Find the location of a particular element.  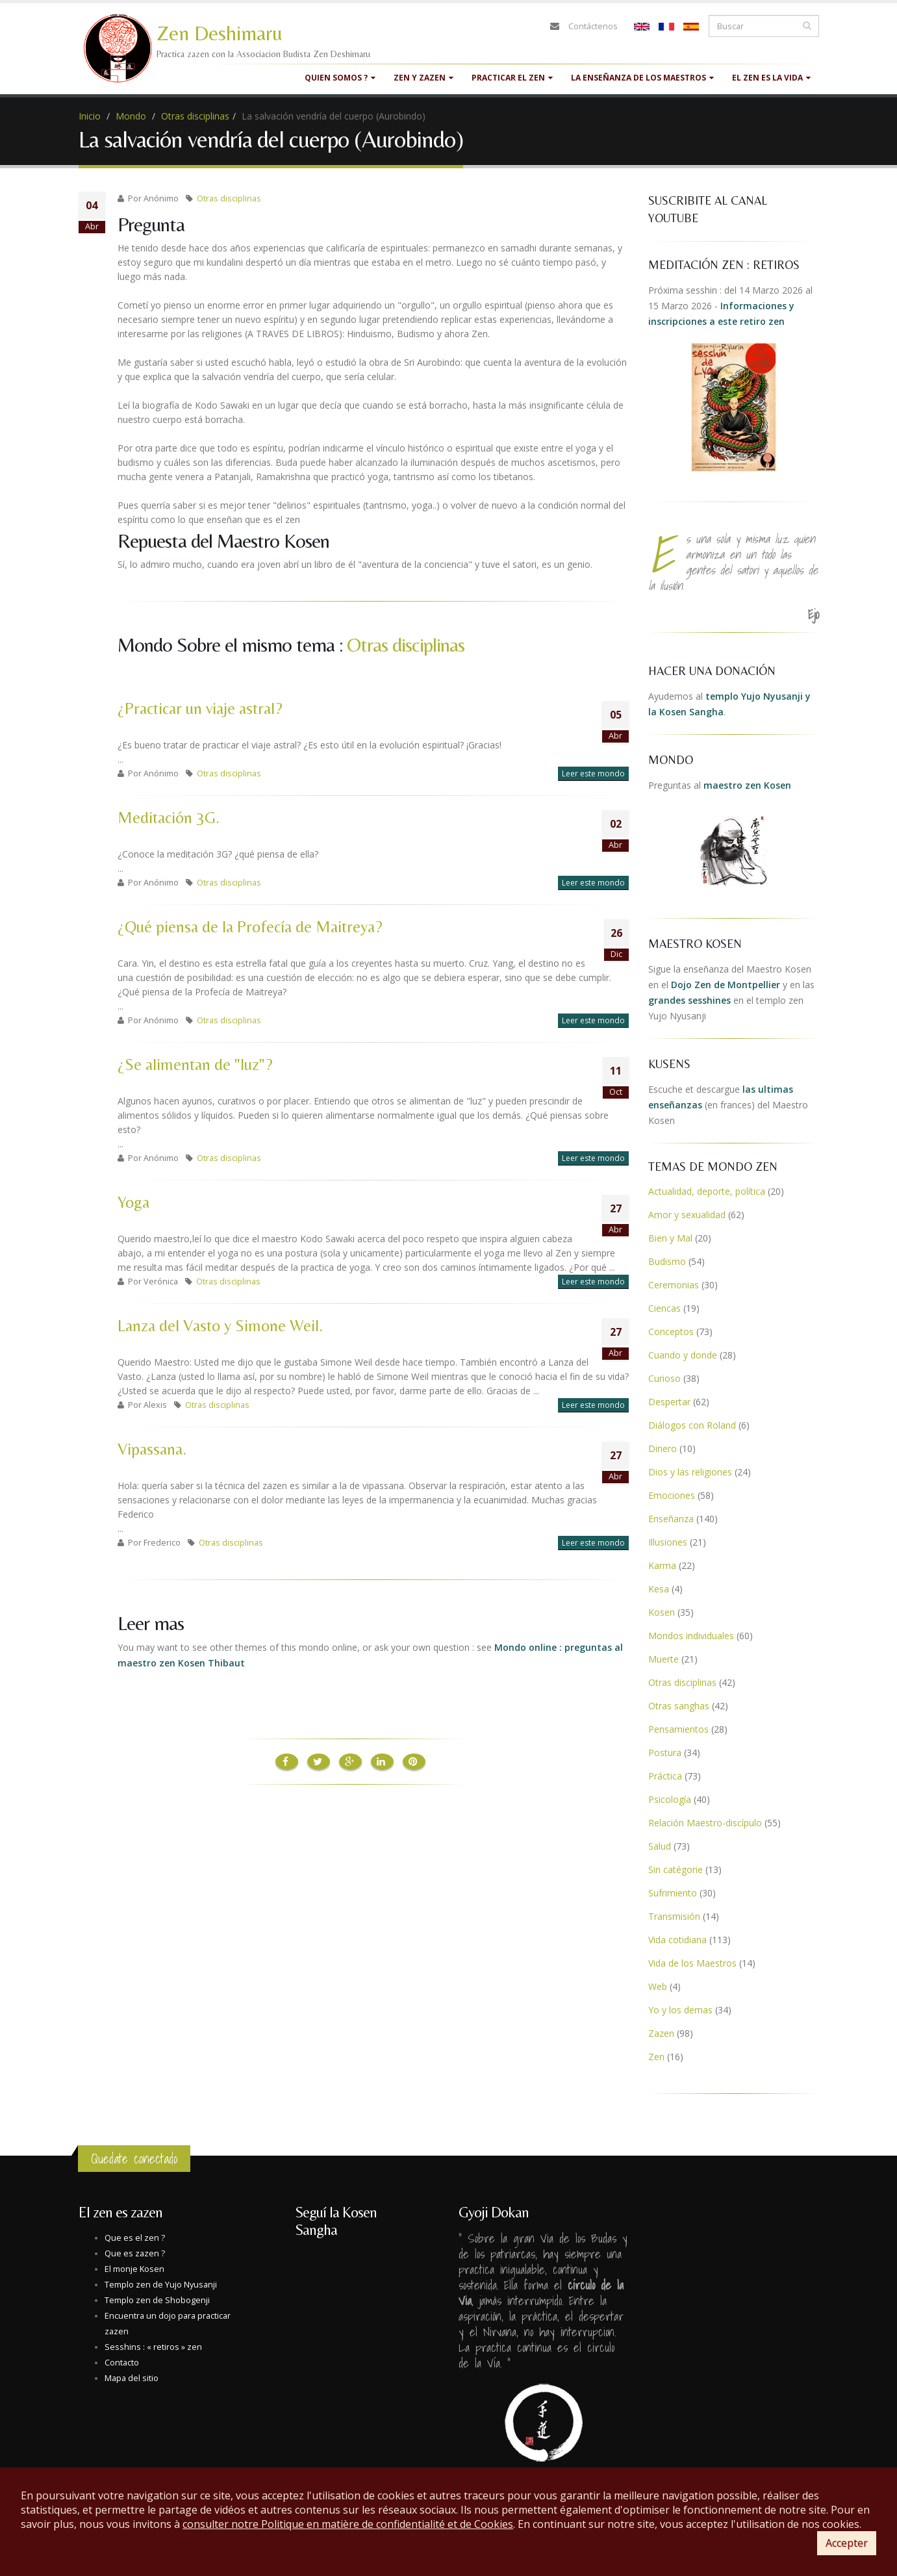

Despertar is located at coordinates (669, 1402).